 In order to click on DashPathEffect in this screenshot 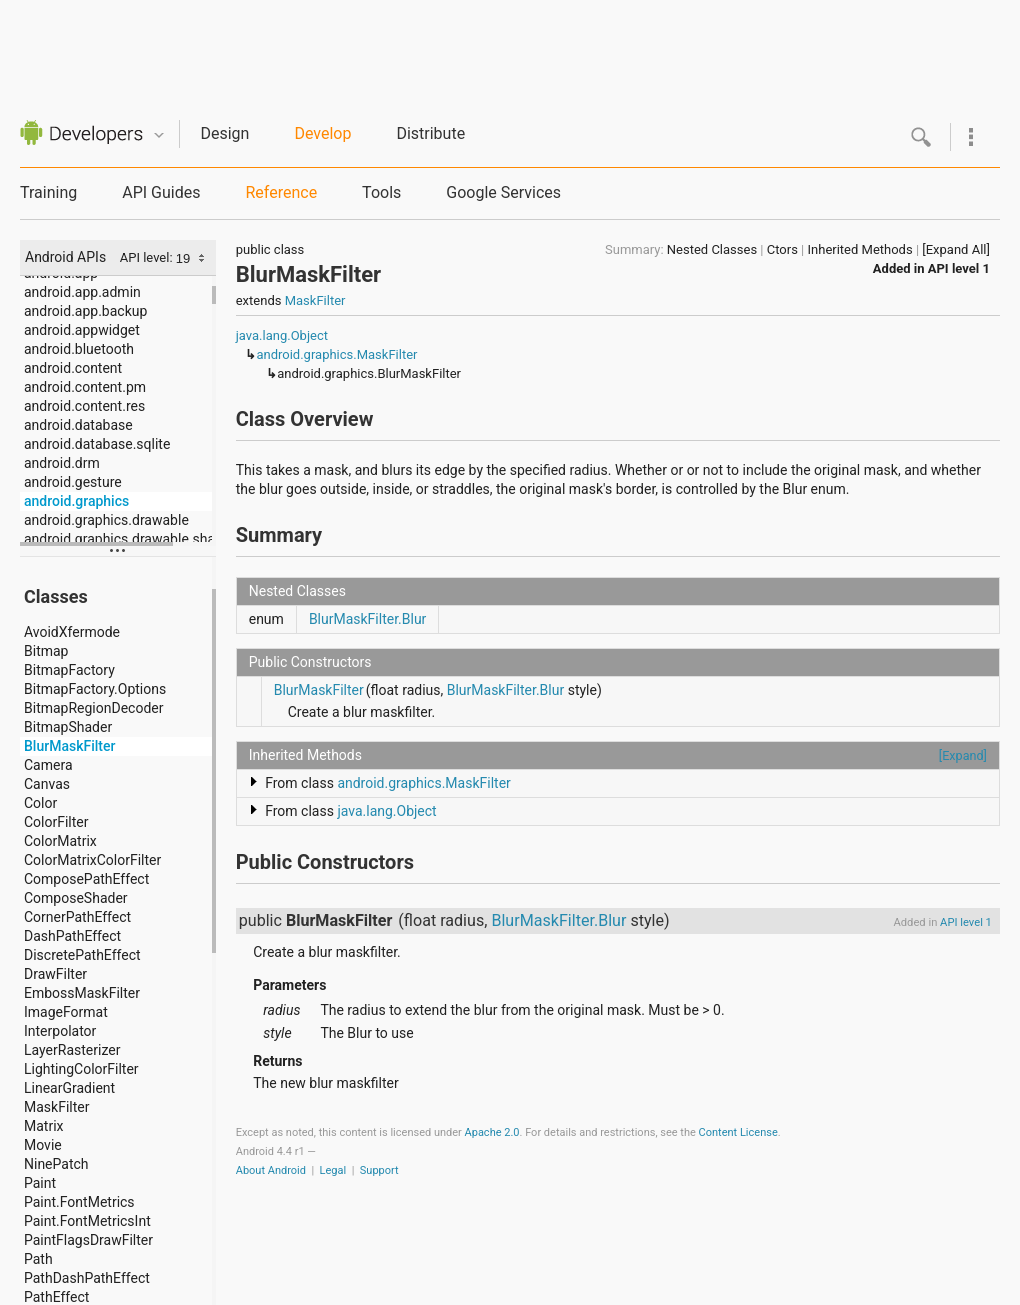, I will do `click(72, 936)`.